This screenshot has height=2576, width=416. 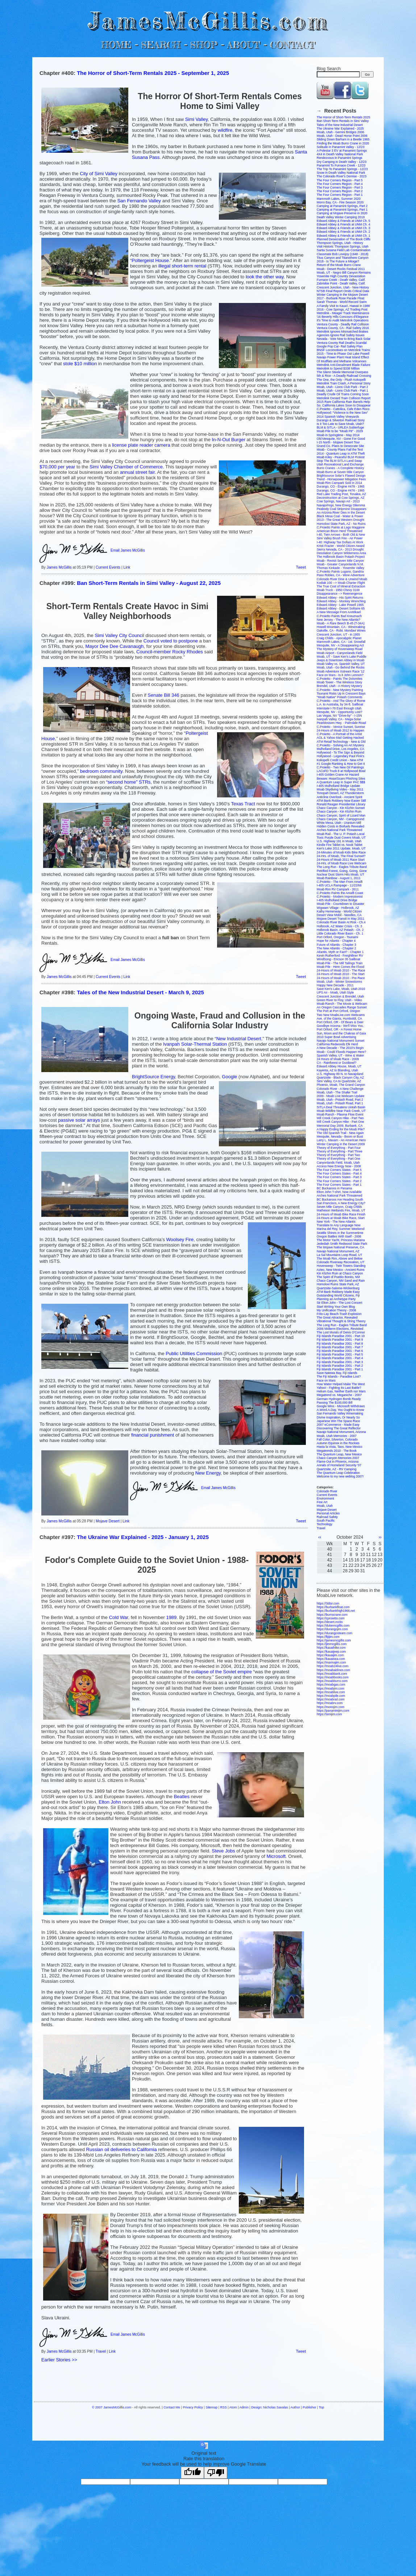 What do you see at coordinates (228, 439) in the screenshot?
I see `In-N-Out Burger` at bounding box center [228, 439].